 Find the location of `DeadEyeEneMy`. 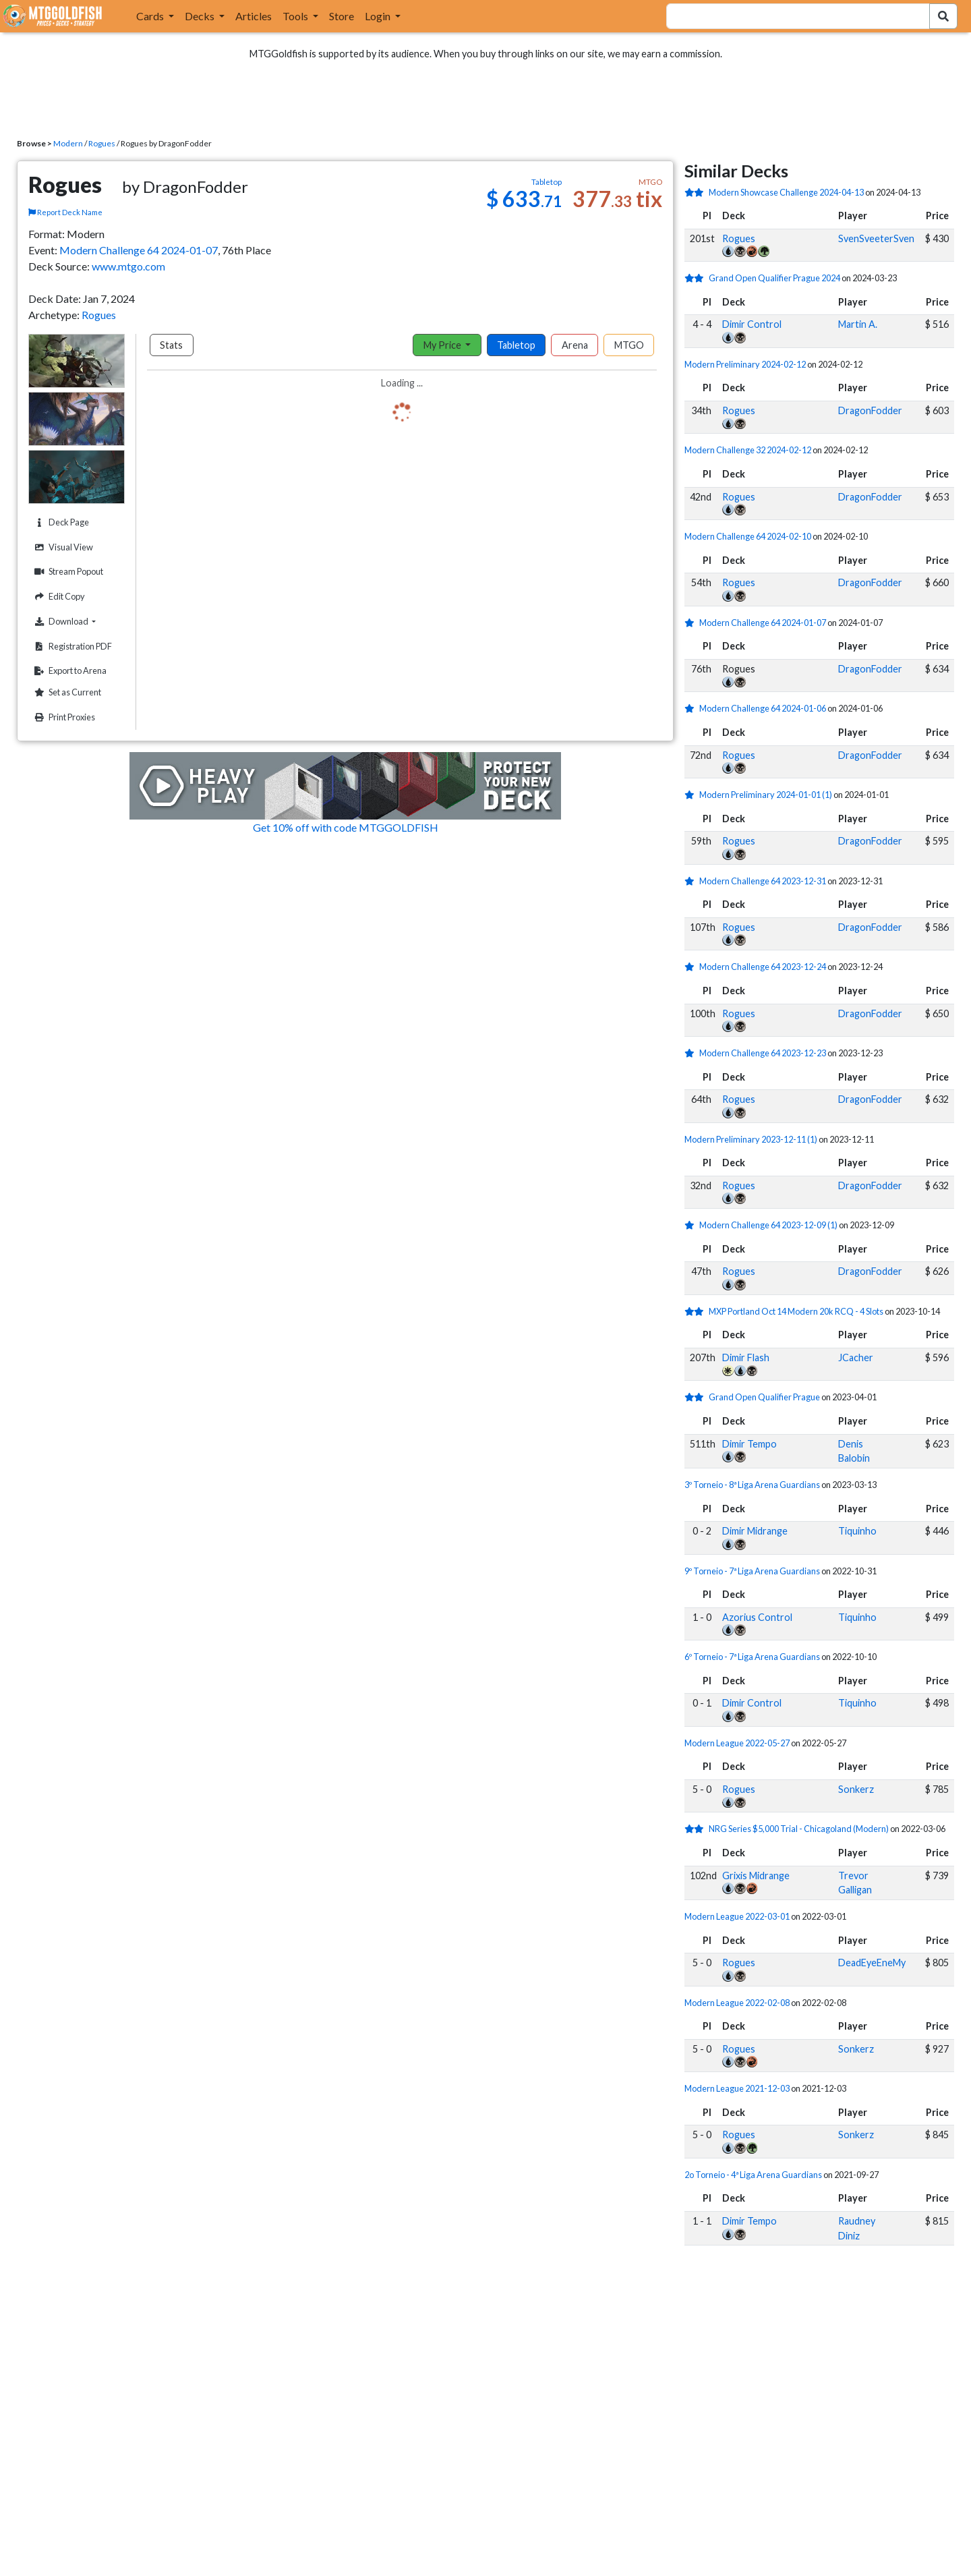

DeadEyeEneMy is located at coordinates (872, 1962).